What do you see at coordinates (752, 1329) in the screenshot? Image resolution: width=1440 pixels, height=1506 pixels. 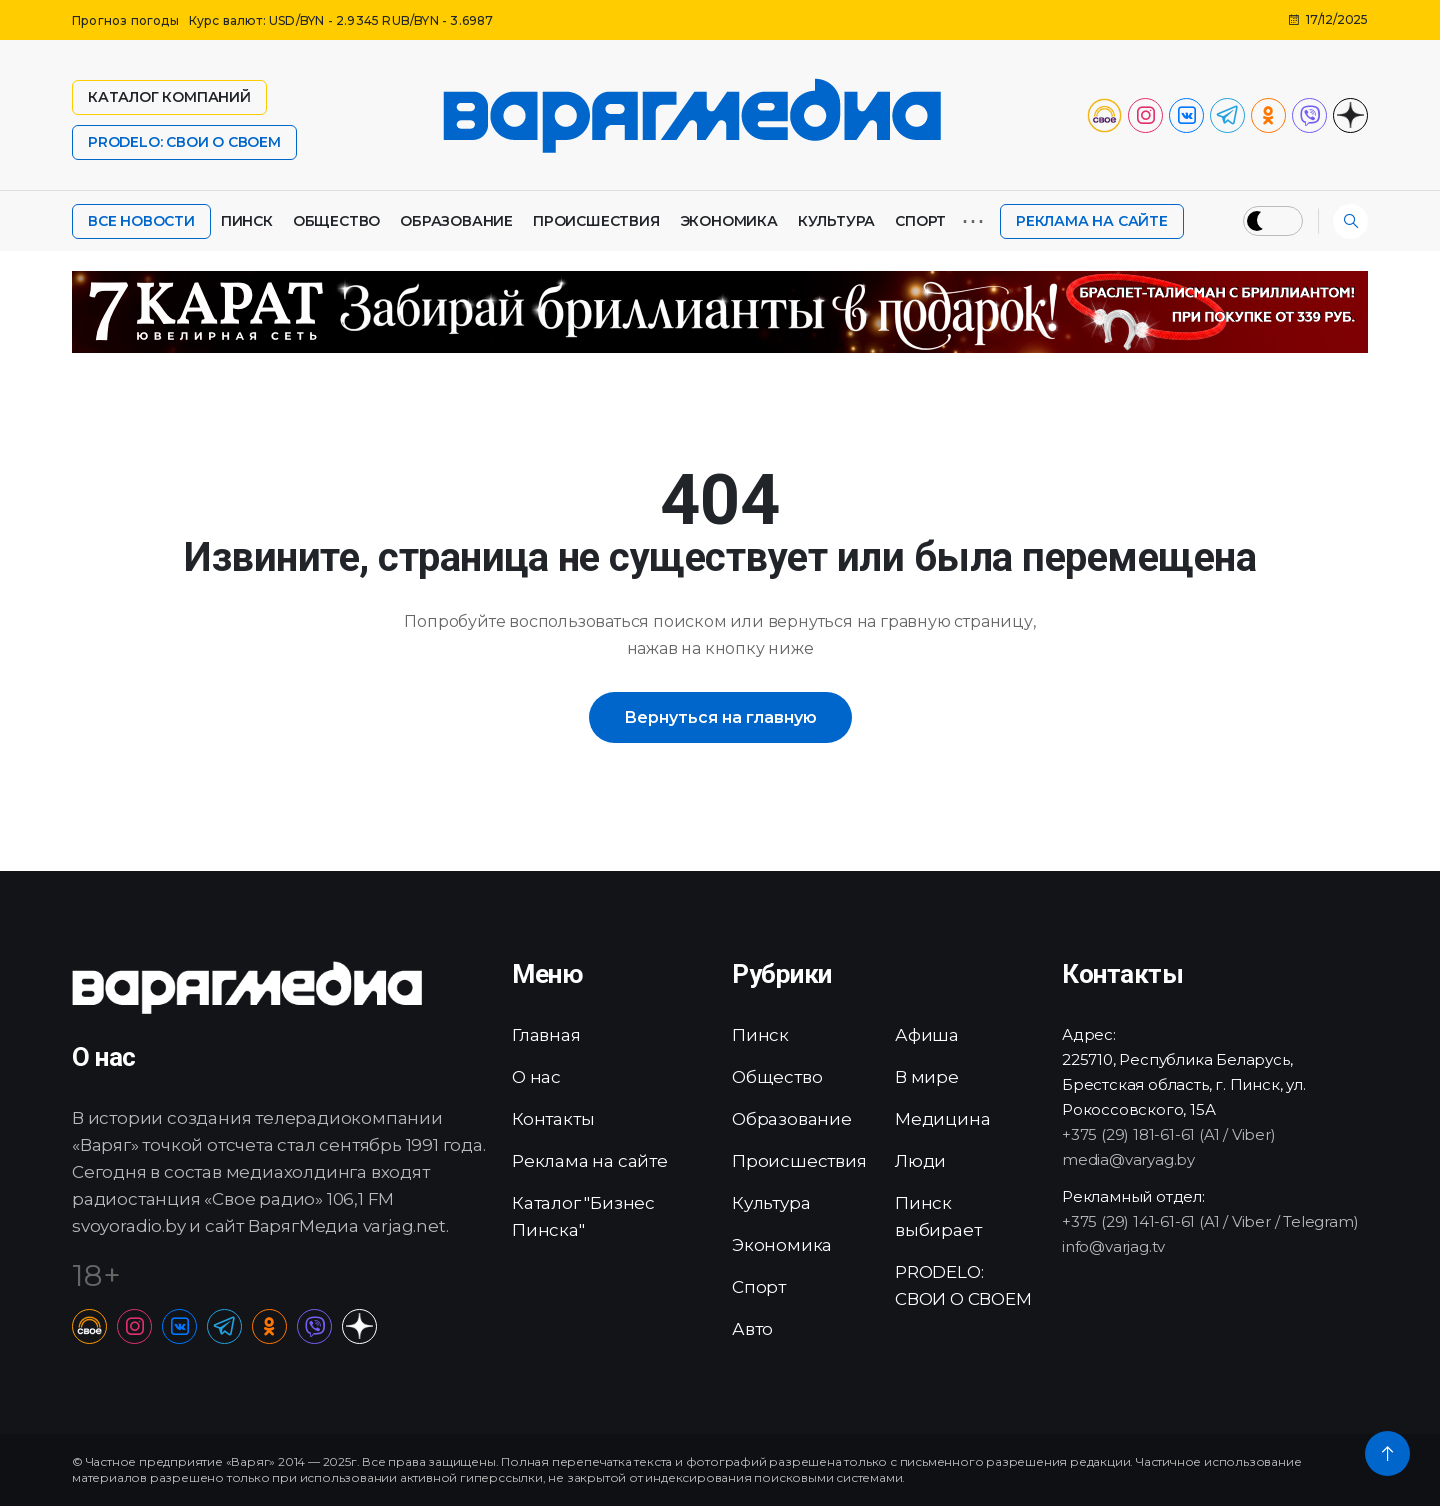 I see `Авто` at bounding box center [752, 1329].